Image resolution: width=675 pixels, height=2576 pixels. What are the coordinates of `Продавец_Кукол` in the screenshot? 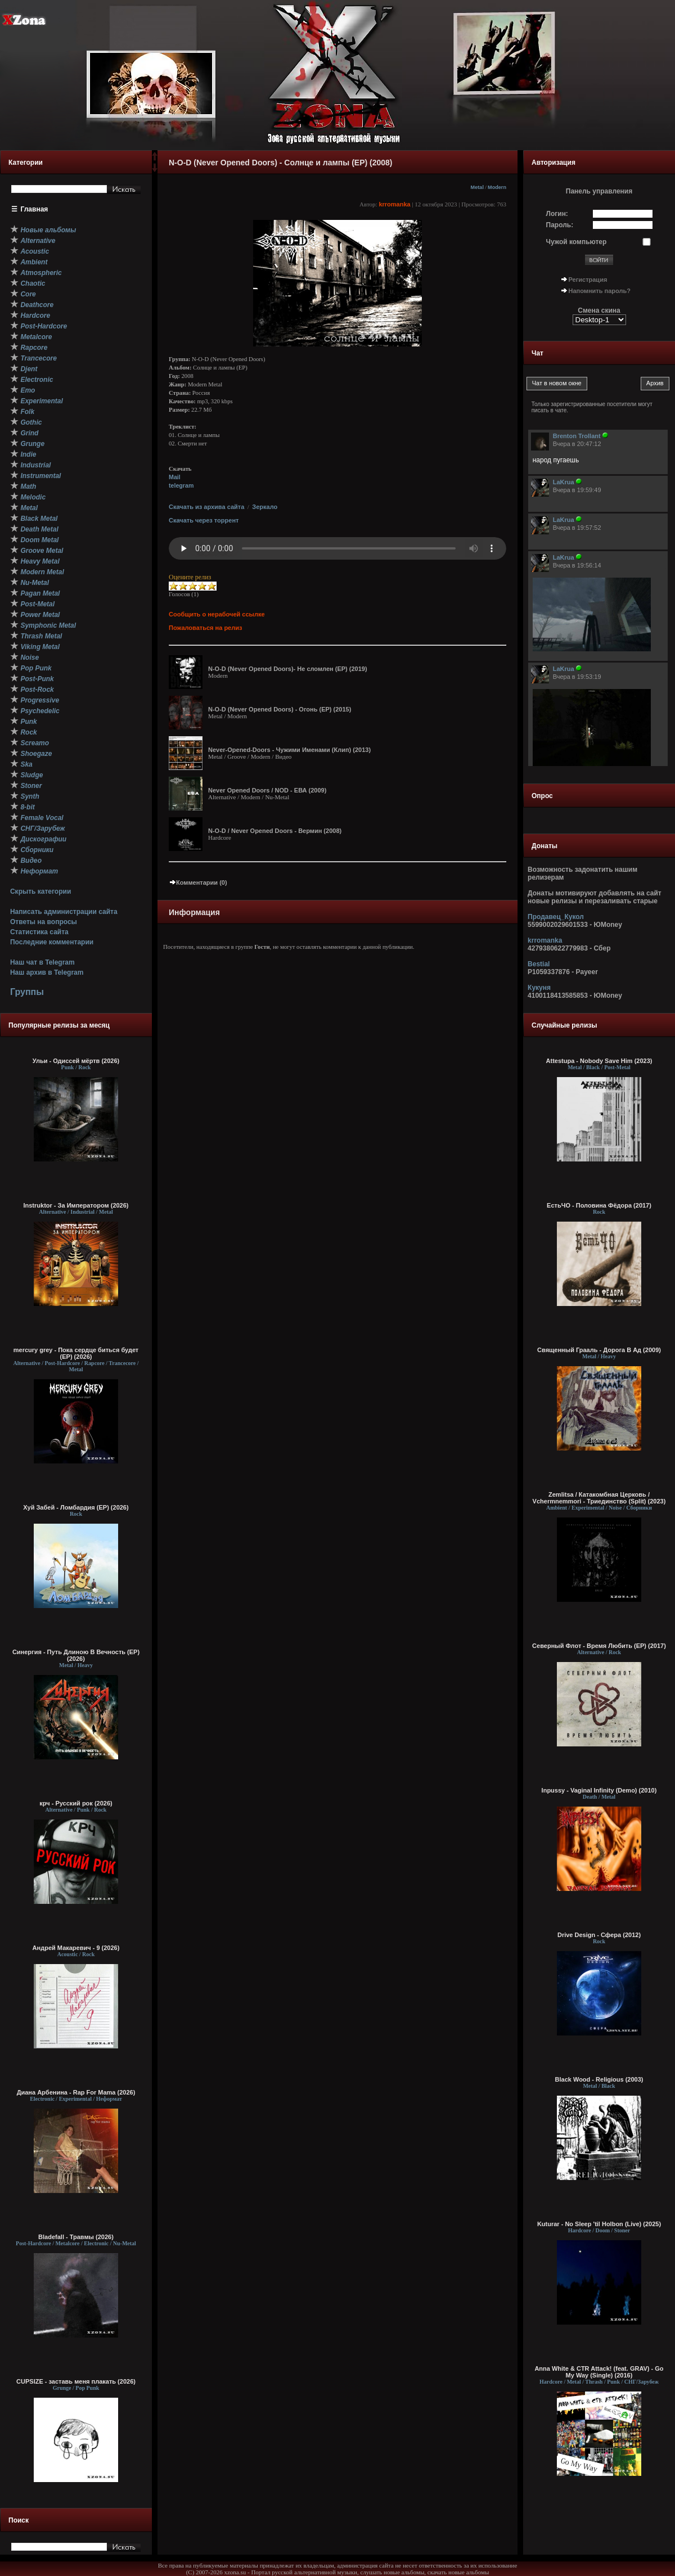 It's located at (556, 917).